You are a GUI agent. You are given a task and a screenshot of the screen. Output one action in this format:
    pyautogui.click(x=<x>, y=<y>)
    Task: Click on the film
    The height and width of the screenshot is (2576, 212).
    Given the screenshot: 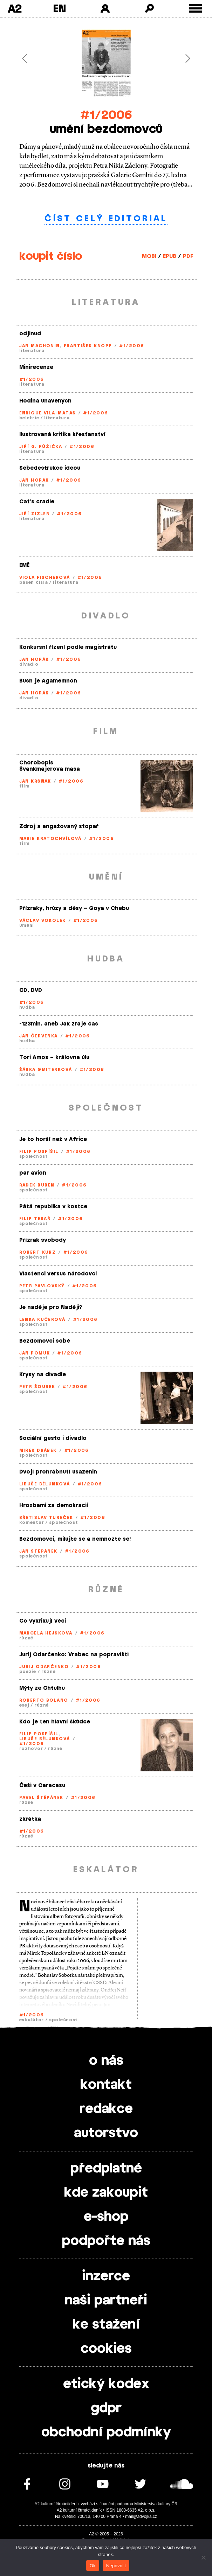 What is the action you would take?
    pyautogui.click(x=24, y=786)
    